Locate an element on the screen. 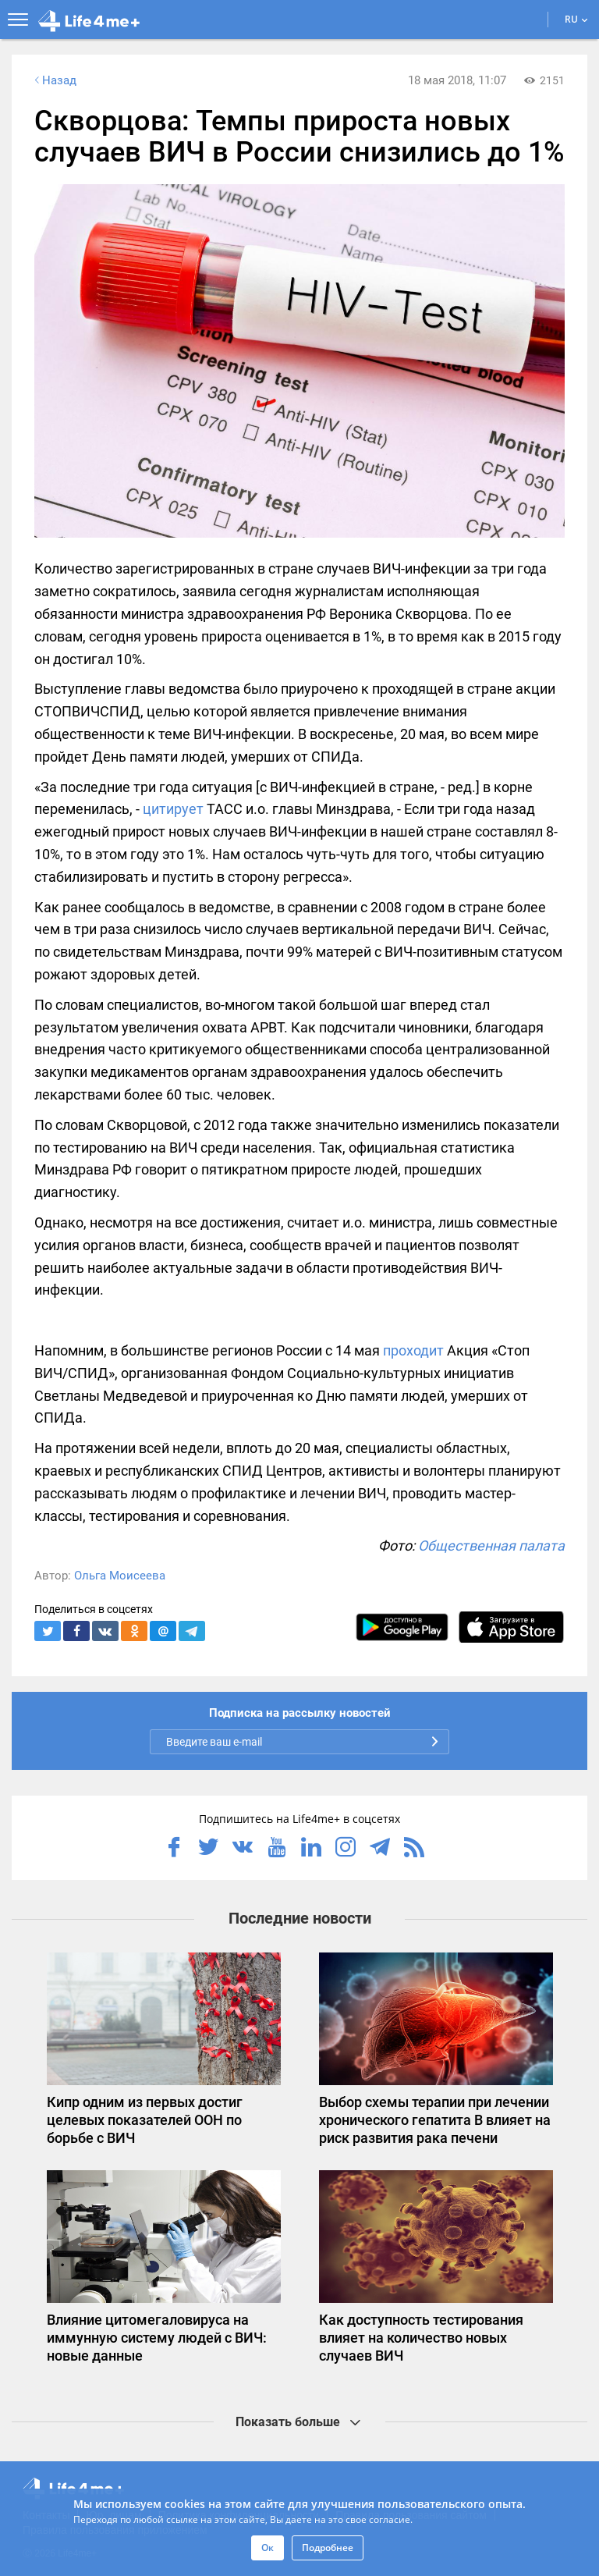 This screenshot has height=2576, width=599. RU is located at coordinates (576, 19).